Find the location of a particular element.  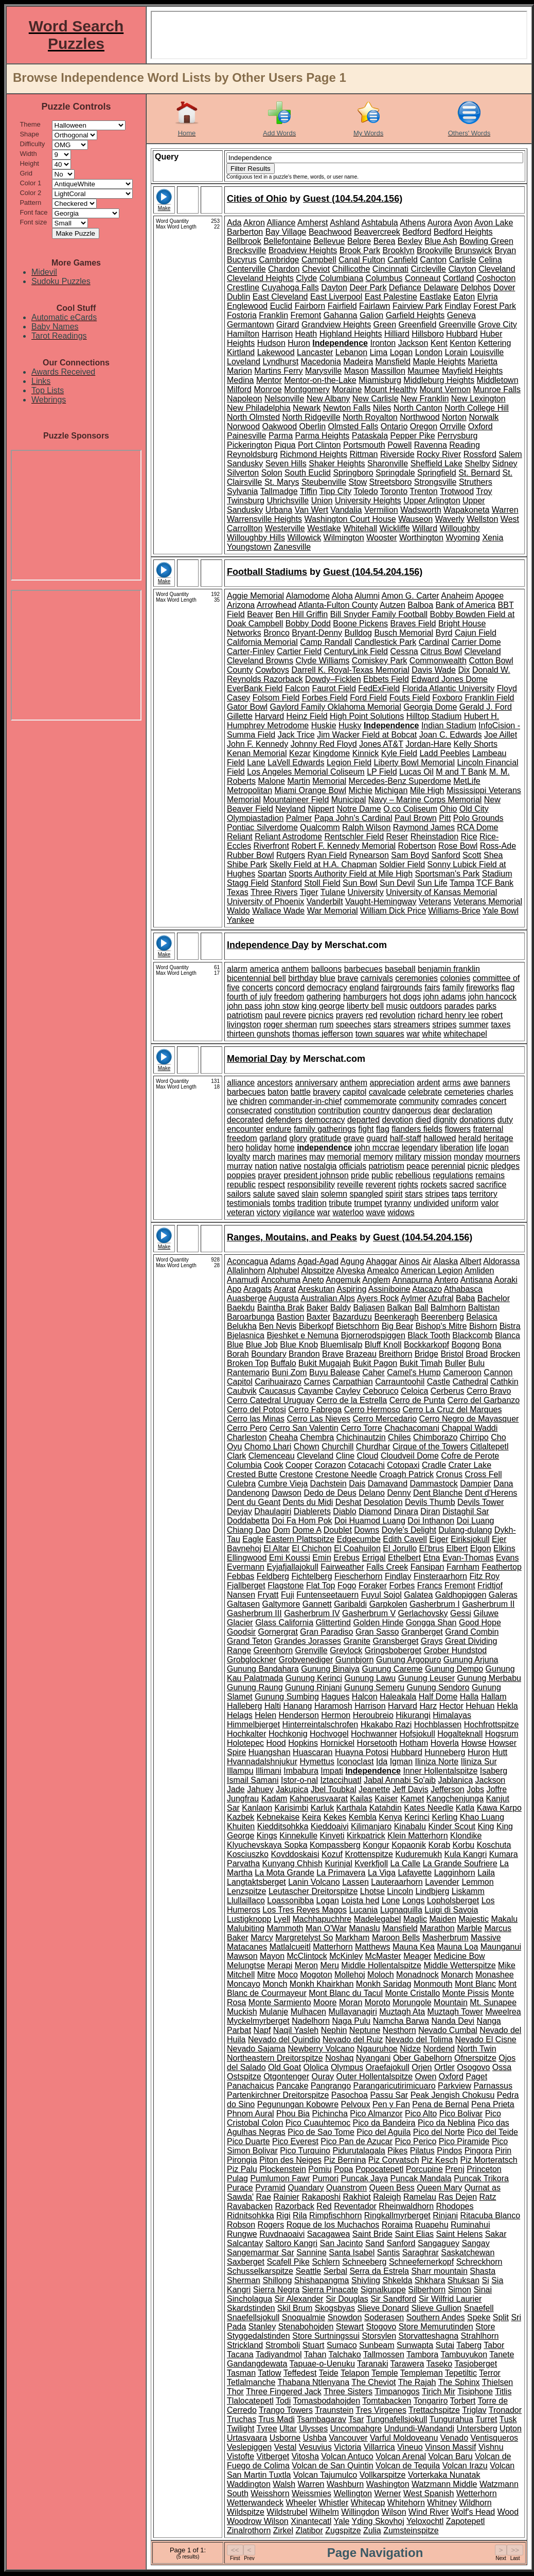

Braves Field is located at coordinates (413, 623).